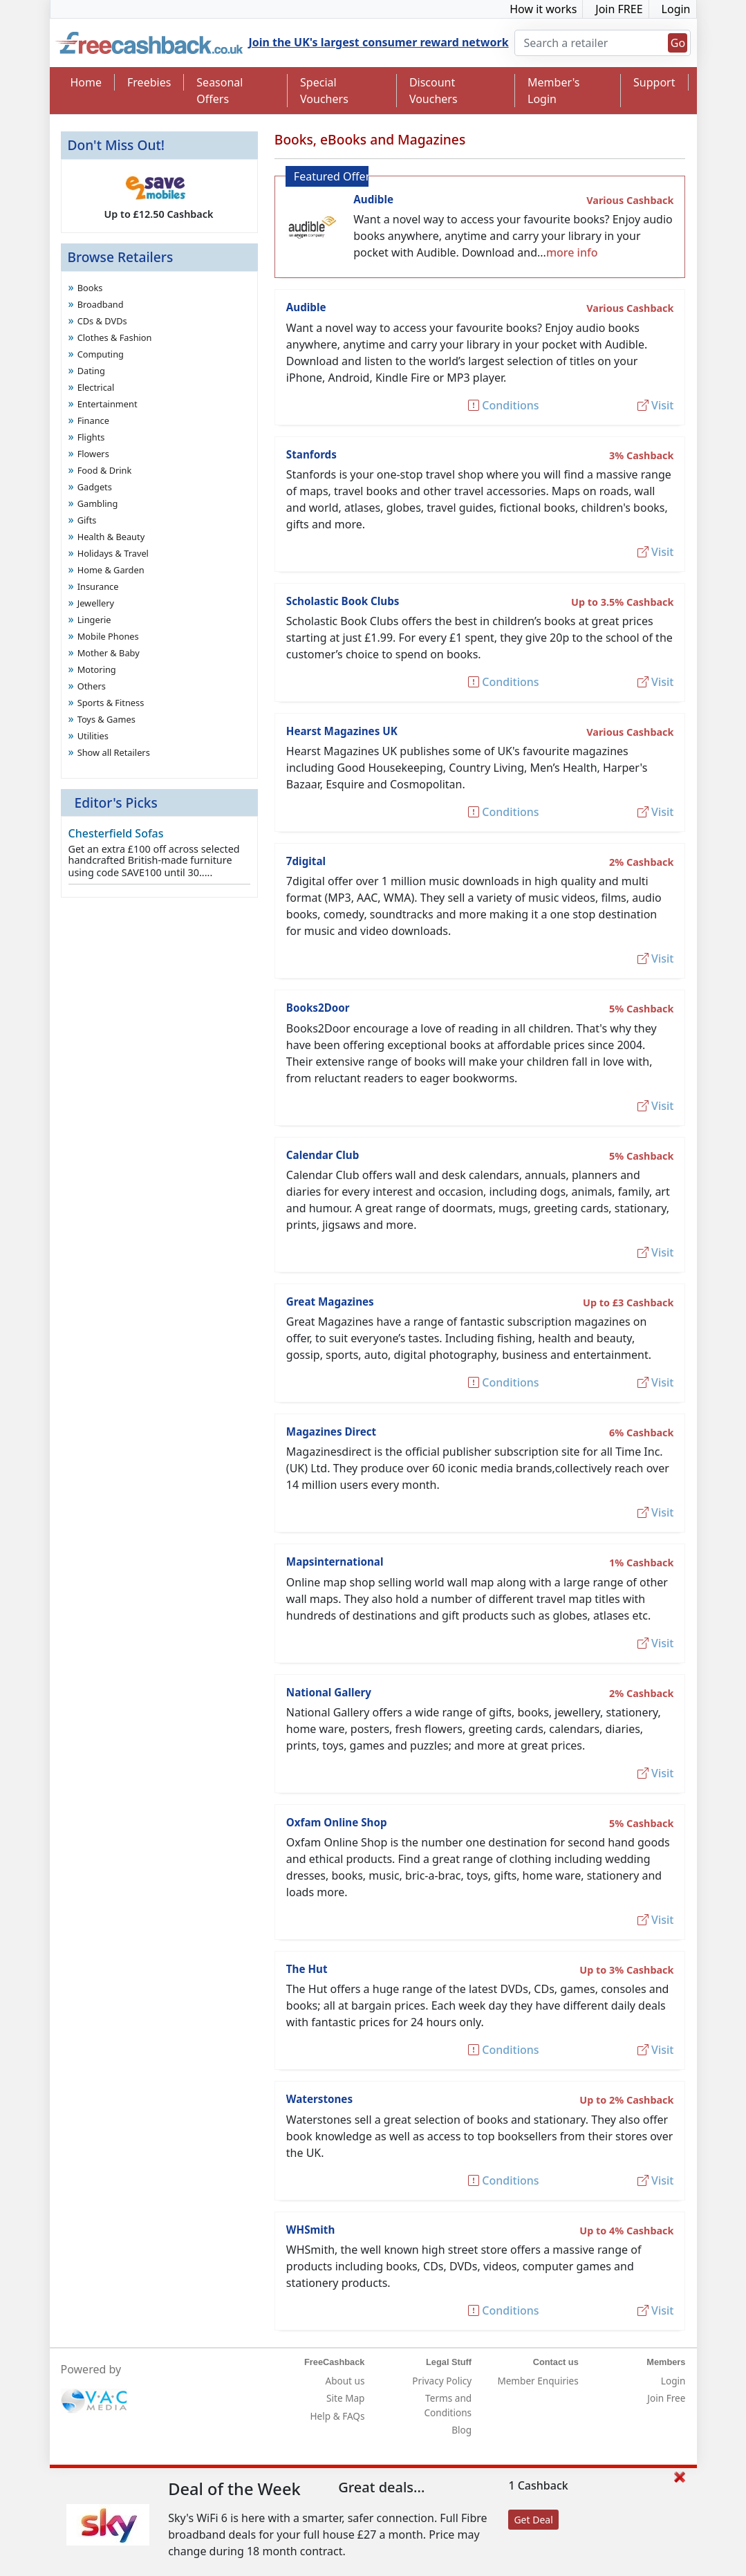 The width and height of the screenshot is (746, 2576). I want to click on Join FREE, so click(618, 9).